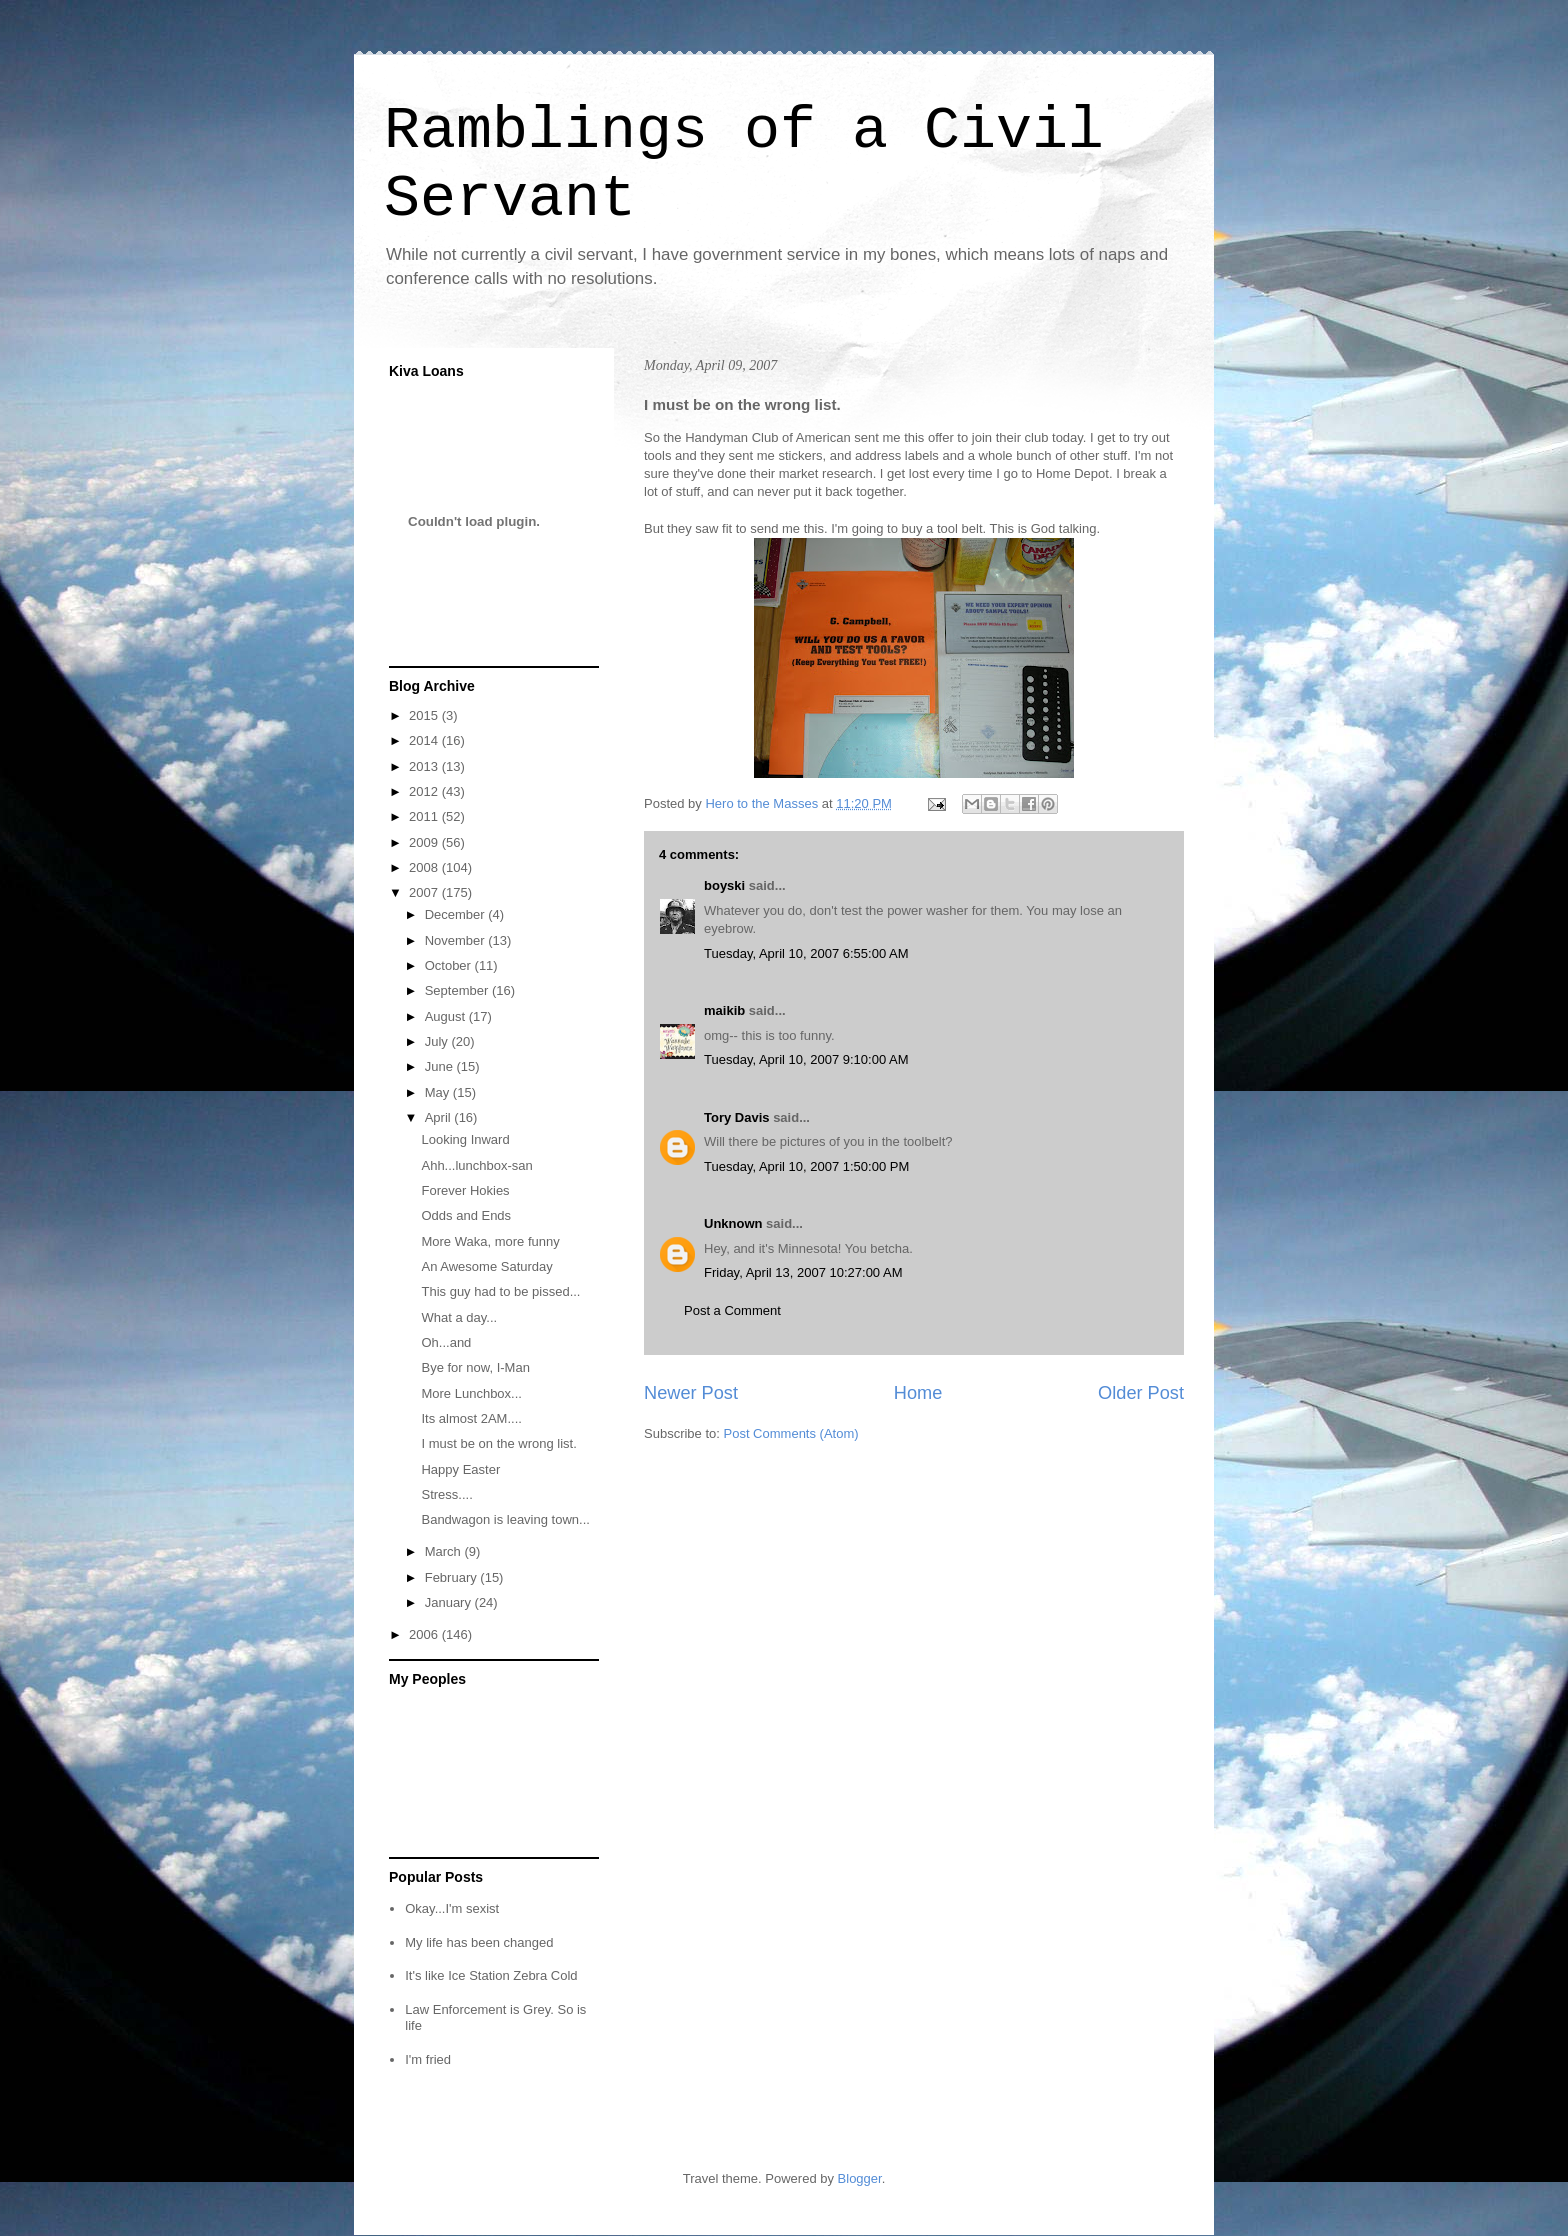  What do you see at coordinates (918, 1393) in the screenshot?
I see `Home` at bounding box center [918, 1393].